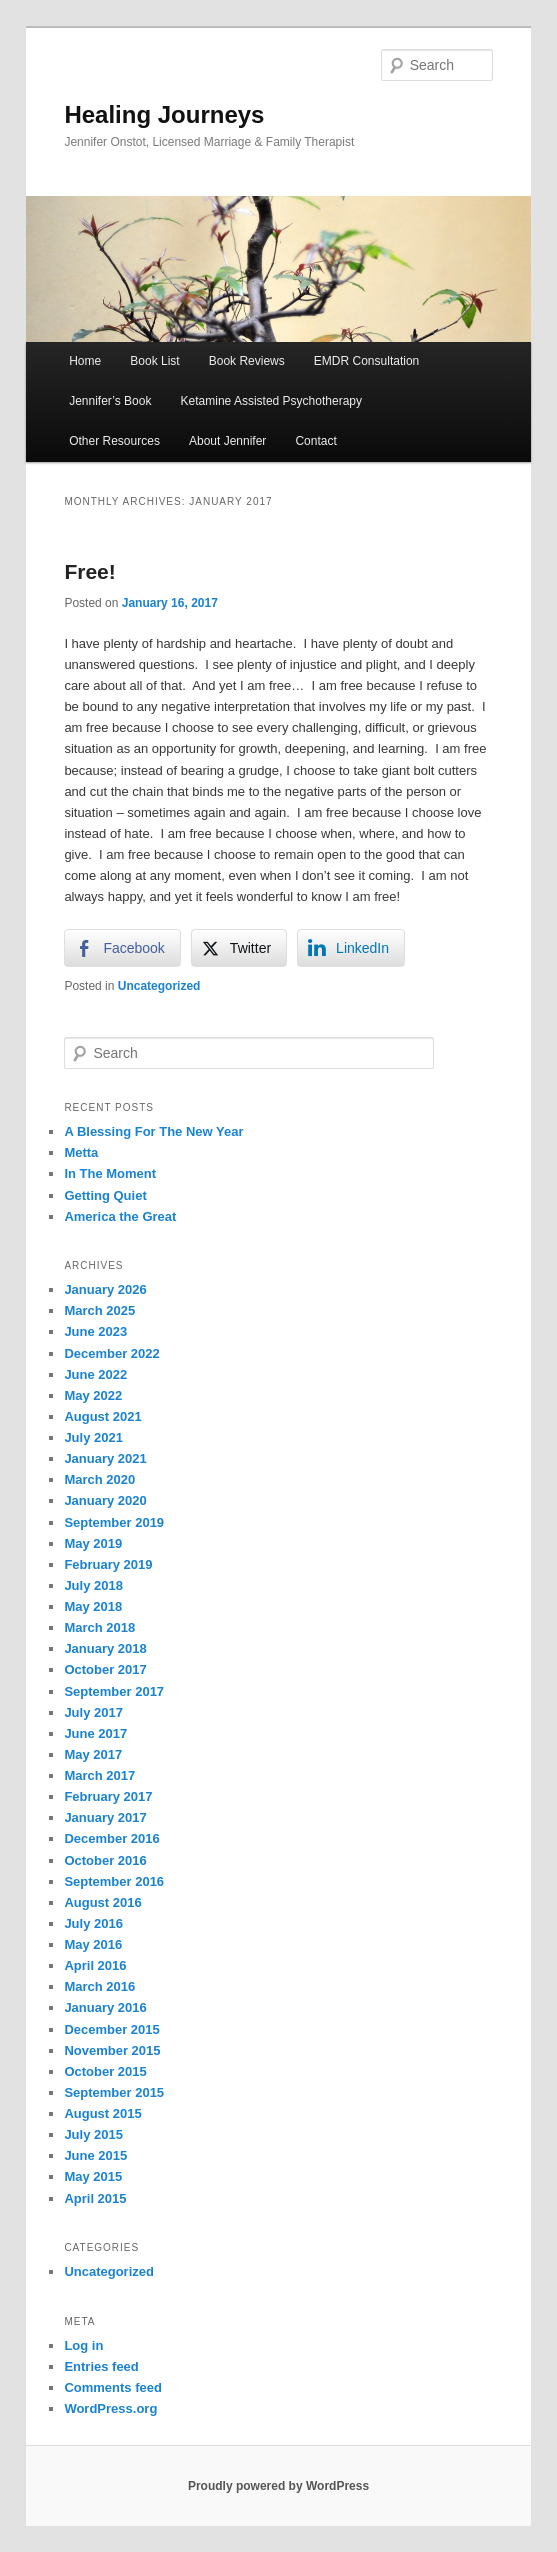  What do you see at coordinates (95, 1965) in the screenshot?
I see `April 2016` at bounding box center [95, 1965].